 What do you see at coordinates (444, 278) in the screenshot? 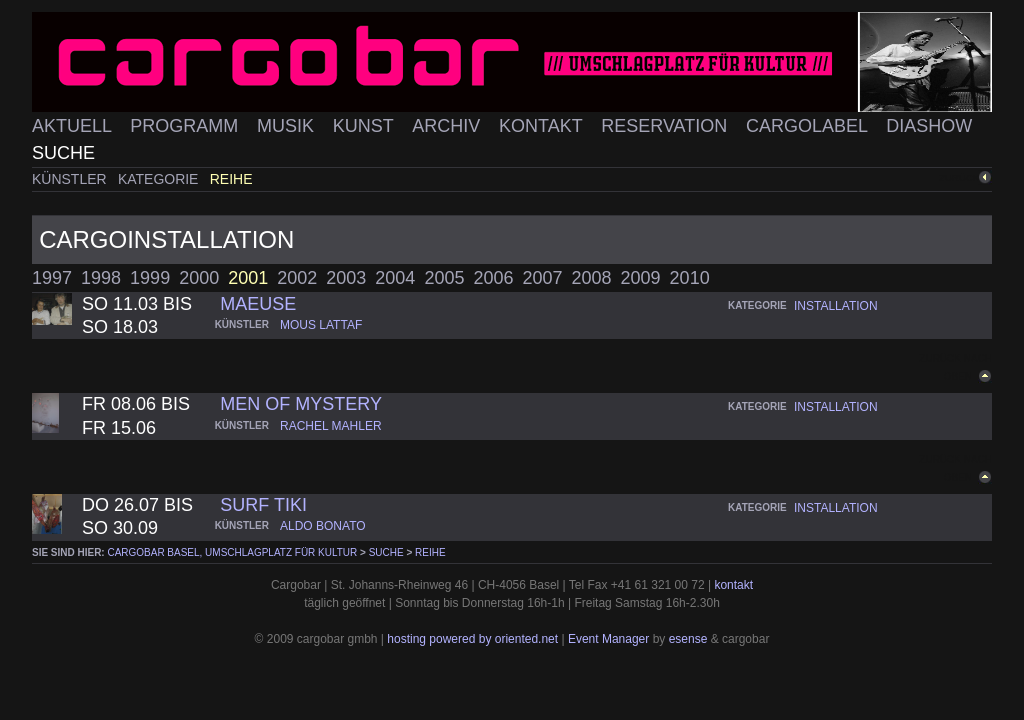
I see `2005` at bounding box center [444, 278].